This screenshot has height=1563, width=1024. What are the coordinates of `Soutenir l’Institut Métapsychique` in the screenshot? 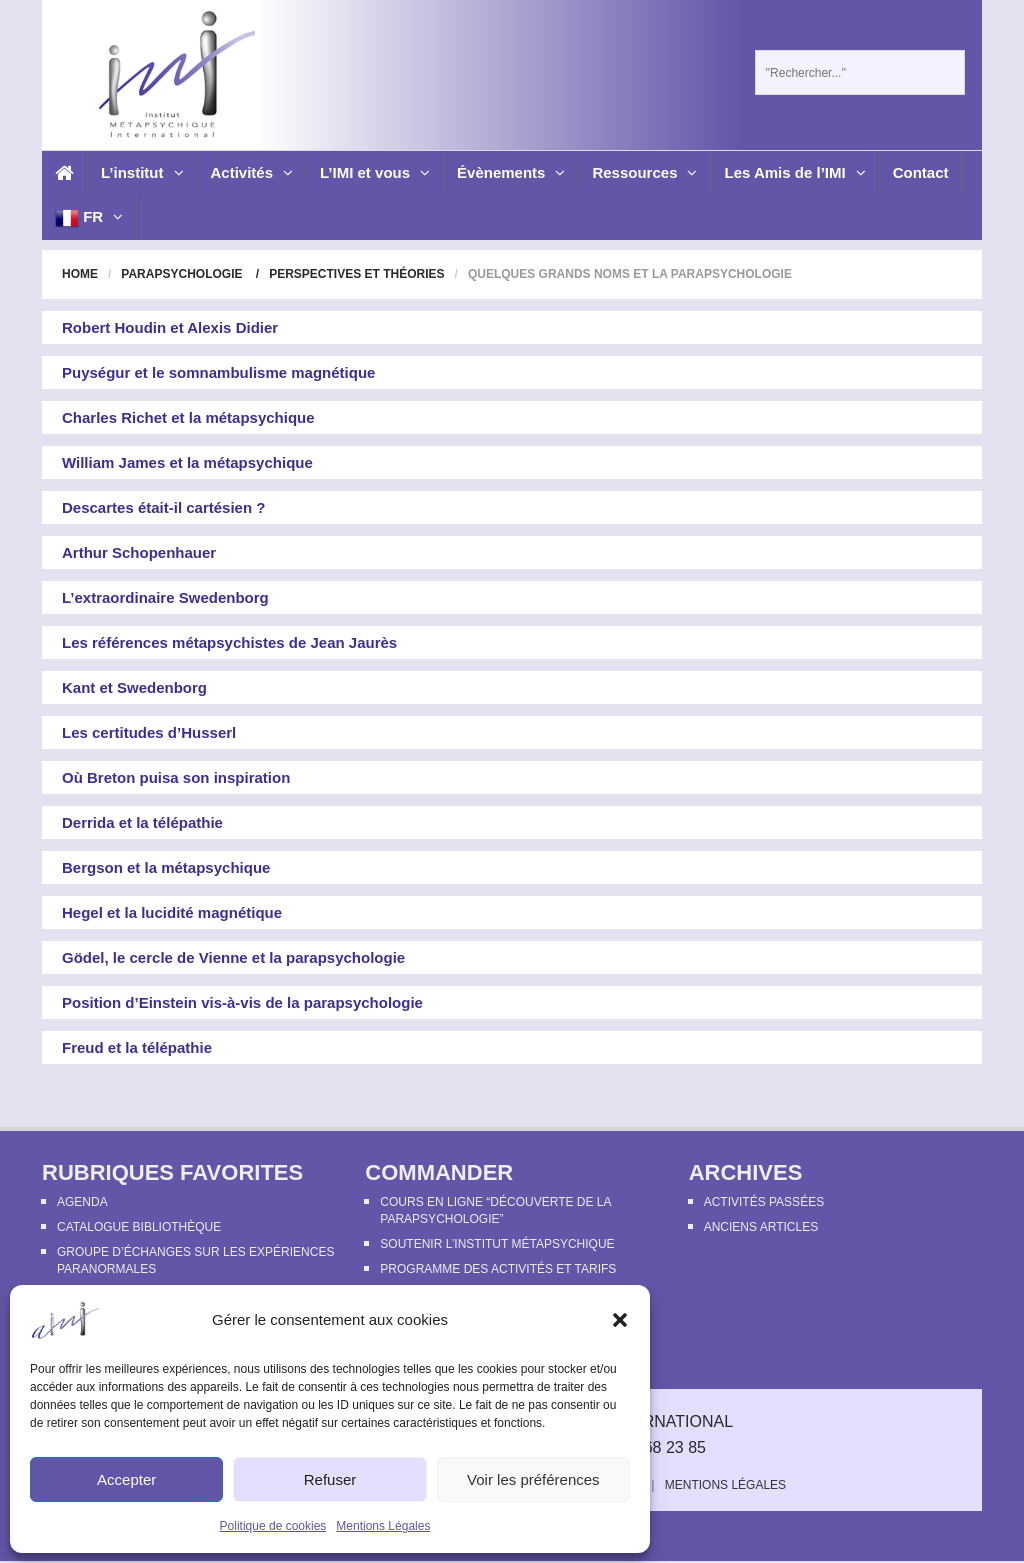 It's located at (497, 1244).